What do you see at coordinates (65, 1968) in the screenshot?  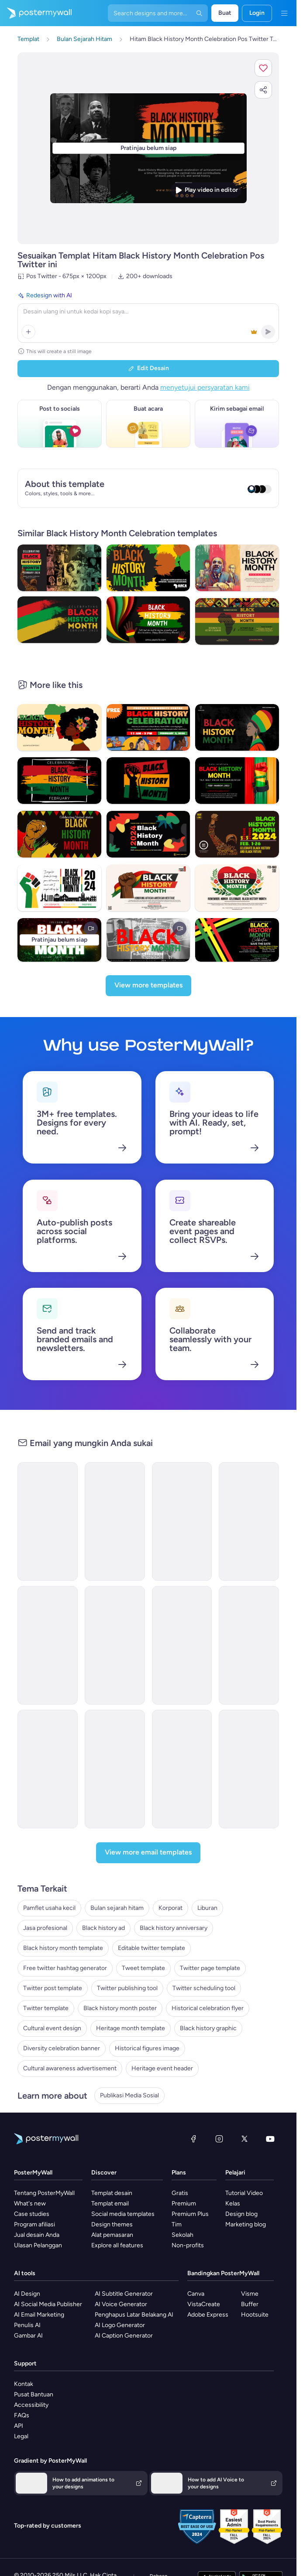 I see `Free twitter hashtag generator` at bounding box center [65, 1968].